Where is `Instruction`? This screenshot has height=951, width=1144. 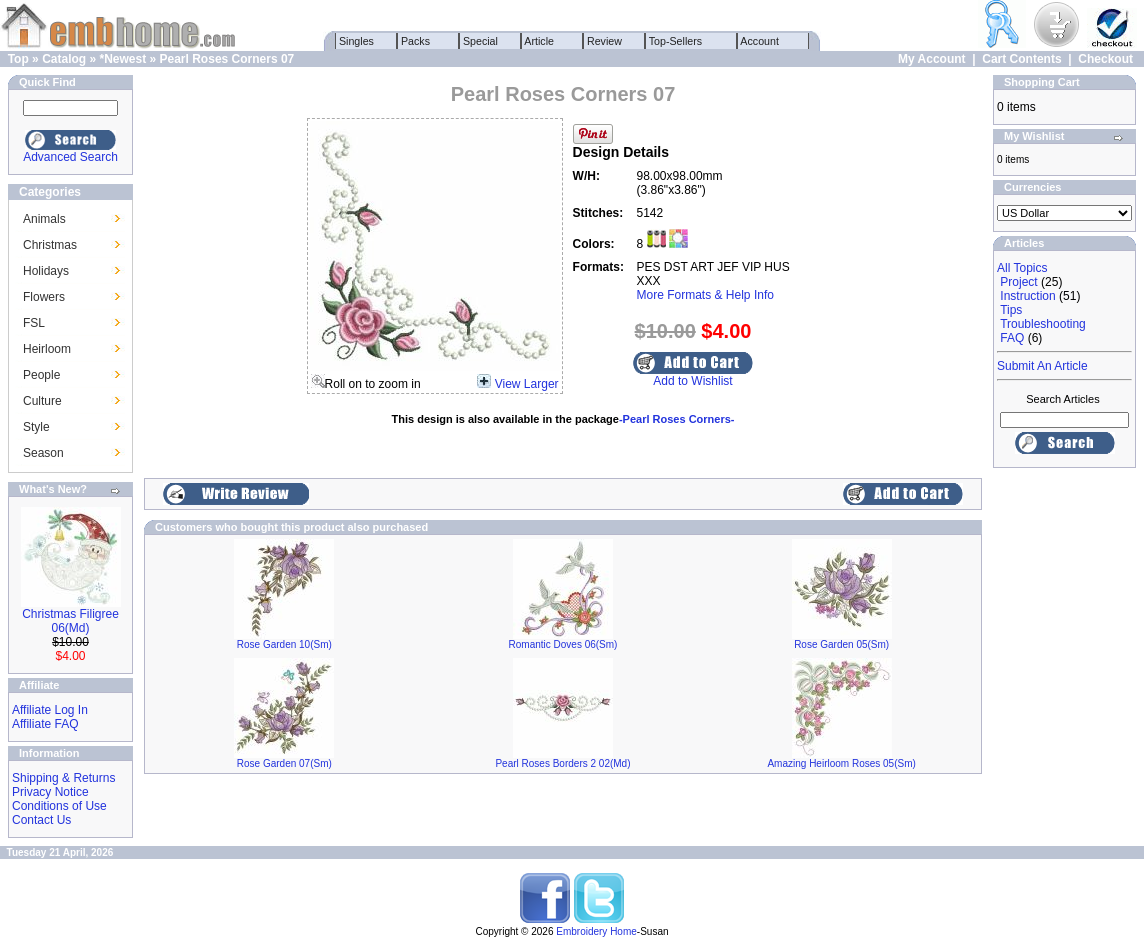
Instruction is located at coordinates (1027, 296).